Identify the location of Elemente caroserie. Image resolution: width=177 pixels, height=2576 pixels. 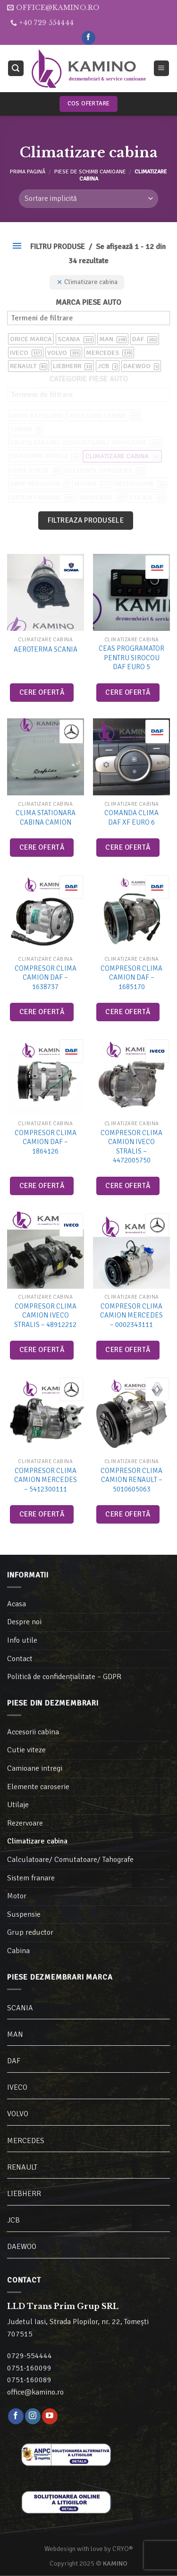
(38, 1787).